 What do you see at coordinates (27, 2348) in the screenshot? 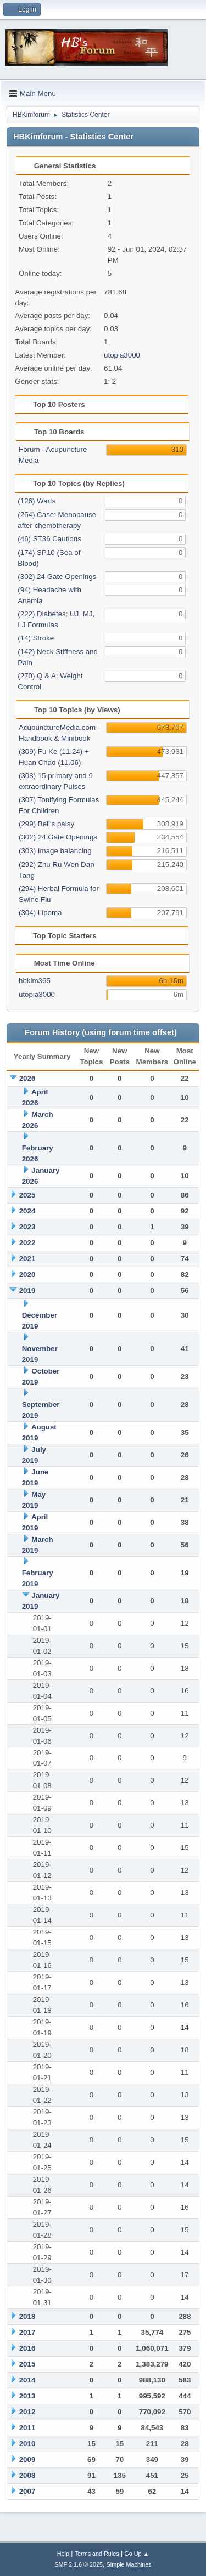
I see `2016` at bounding box center [27, 2348].